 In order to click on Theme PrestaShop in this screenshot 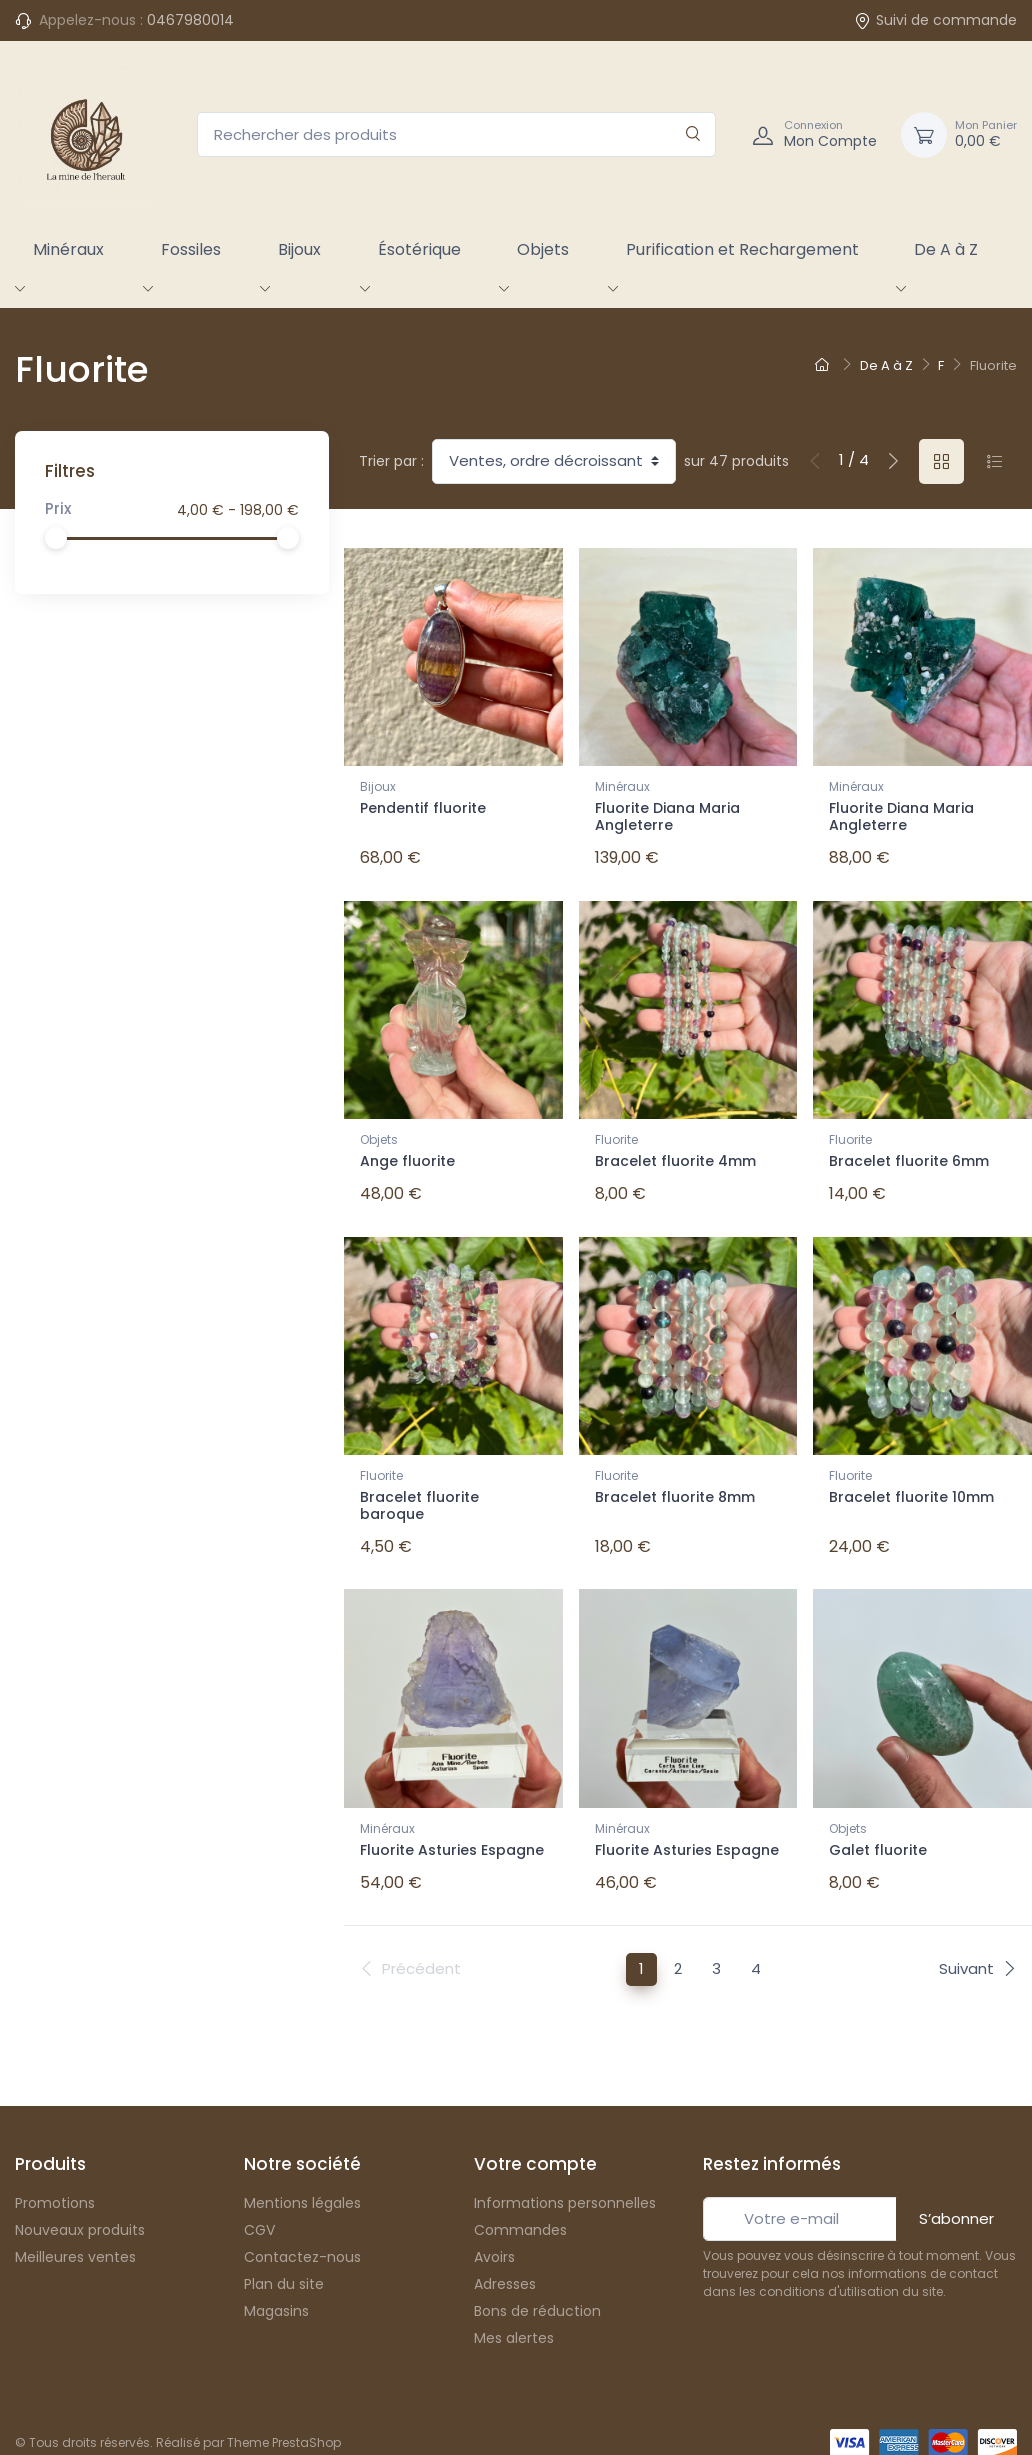, I will do `click(284, 2415)`.